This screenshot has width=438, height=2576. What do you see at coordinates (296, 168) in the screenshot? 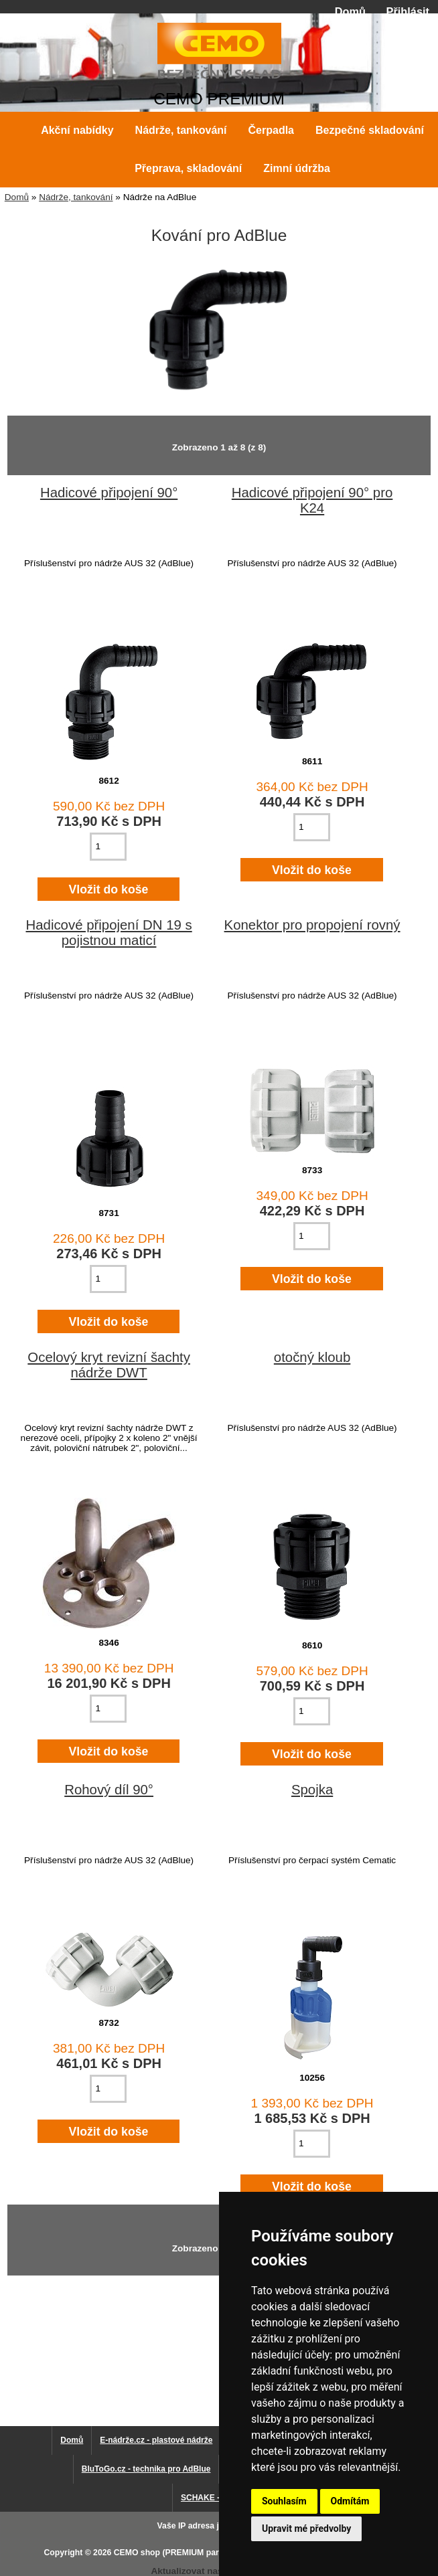
I see `Zimní údržba` at bounding box center [296, 168].